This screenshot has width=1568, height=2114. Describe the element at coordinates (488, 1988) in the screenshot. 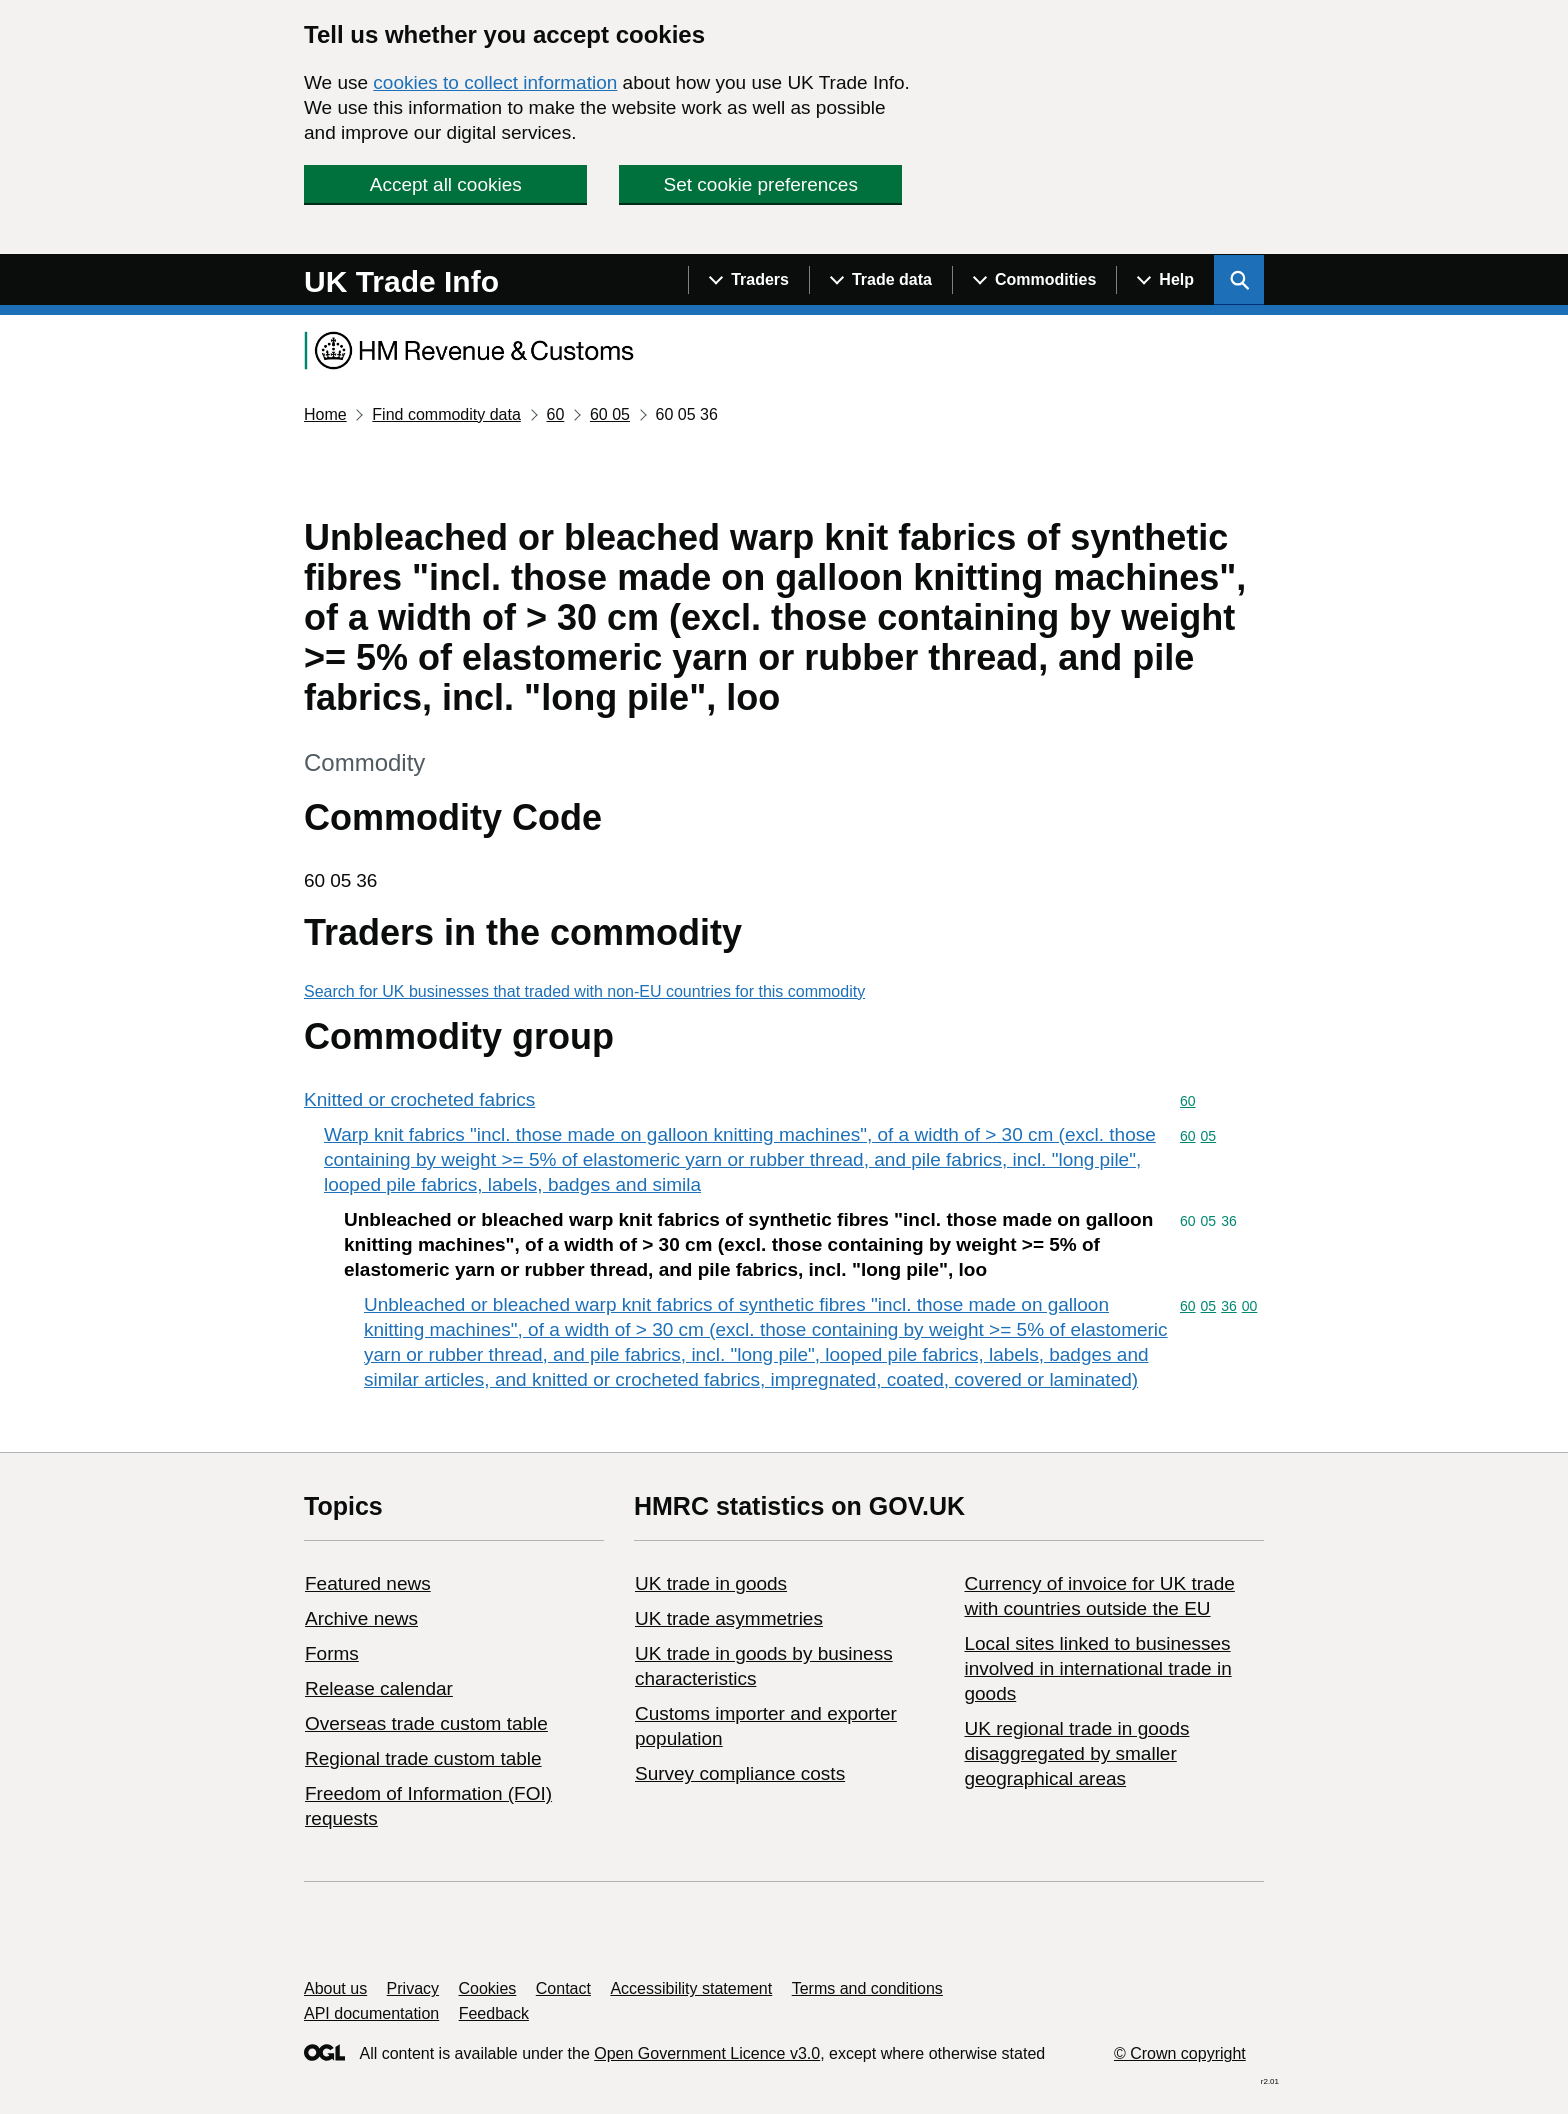

I see `Cookies` at that location.